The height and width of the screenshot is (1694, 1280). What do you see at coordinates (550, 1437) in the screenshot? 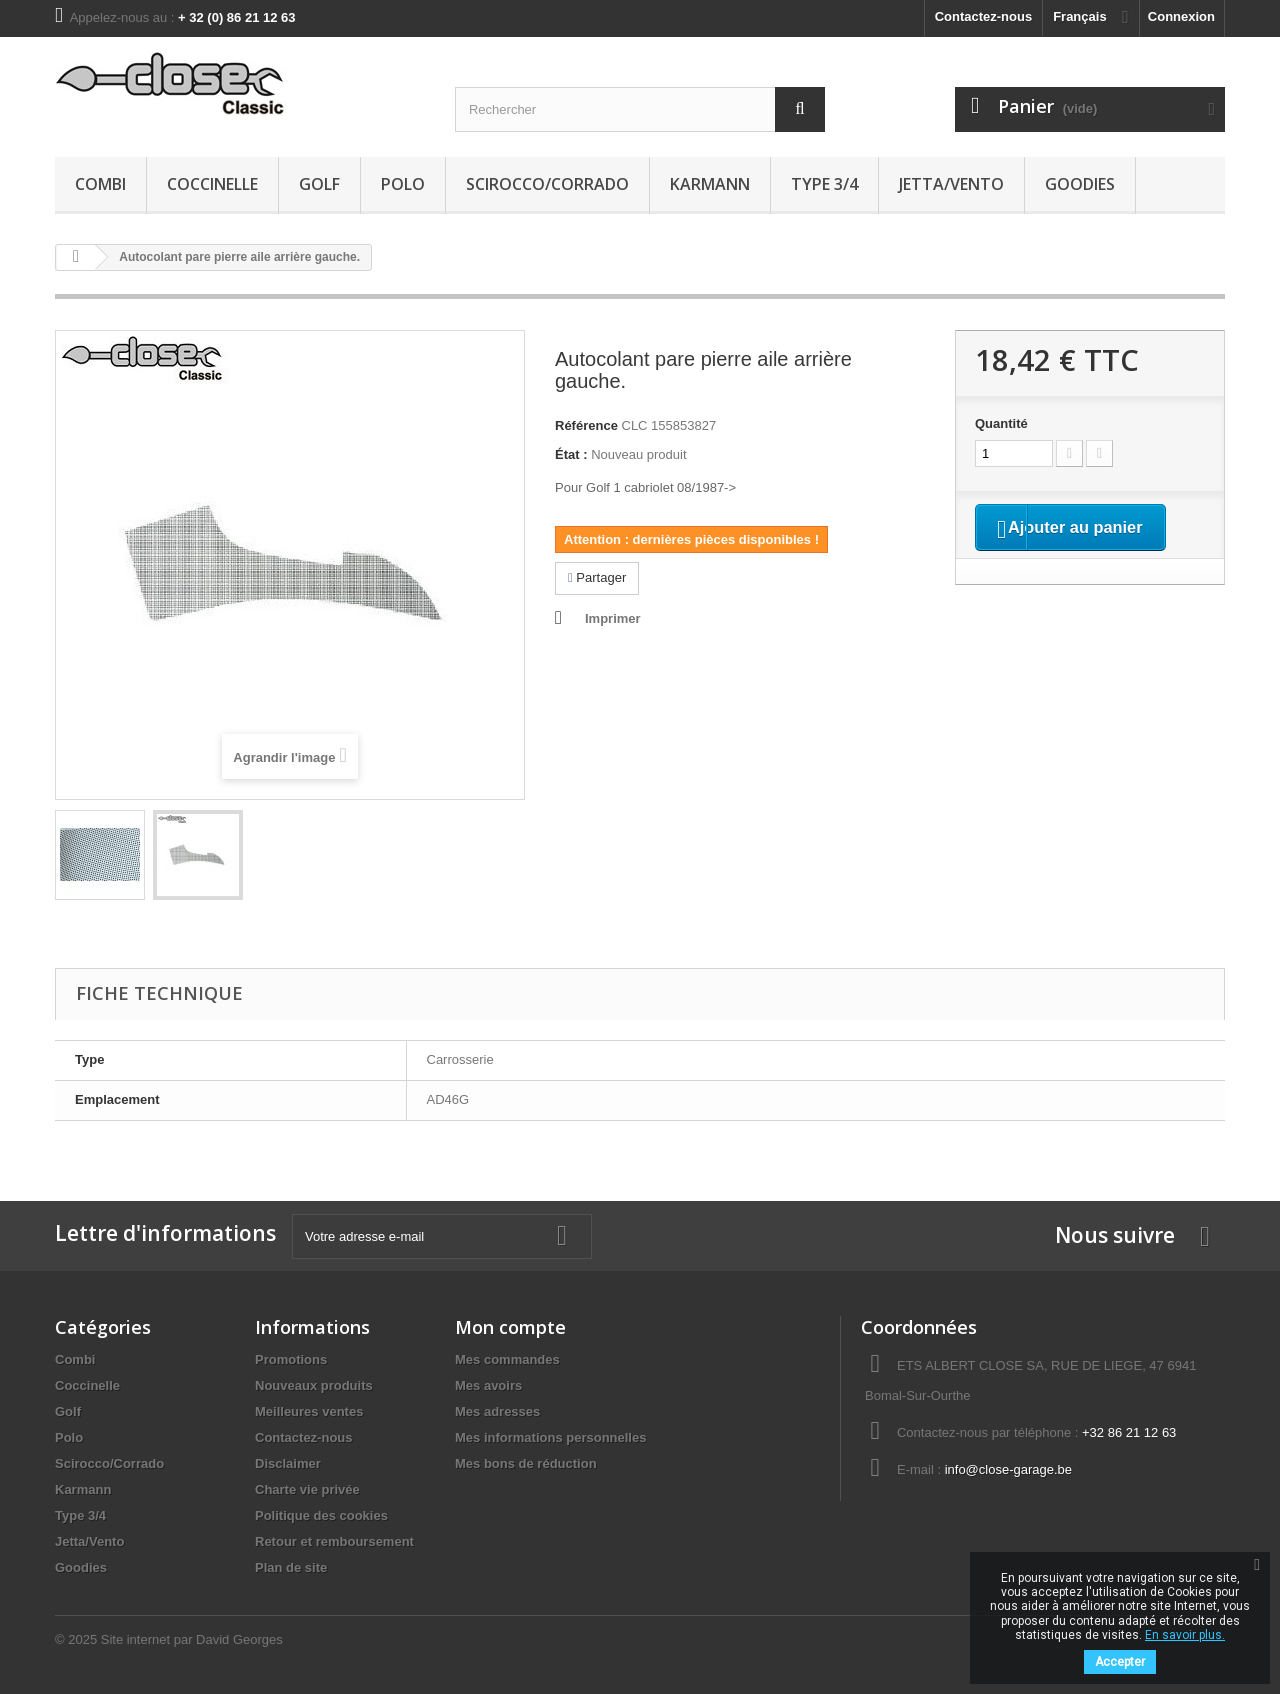
I see `Mes informations personnelles` at bounding box center [550, 1437].